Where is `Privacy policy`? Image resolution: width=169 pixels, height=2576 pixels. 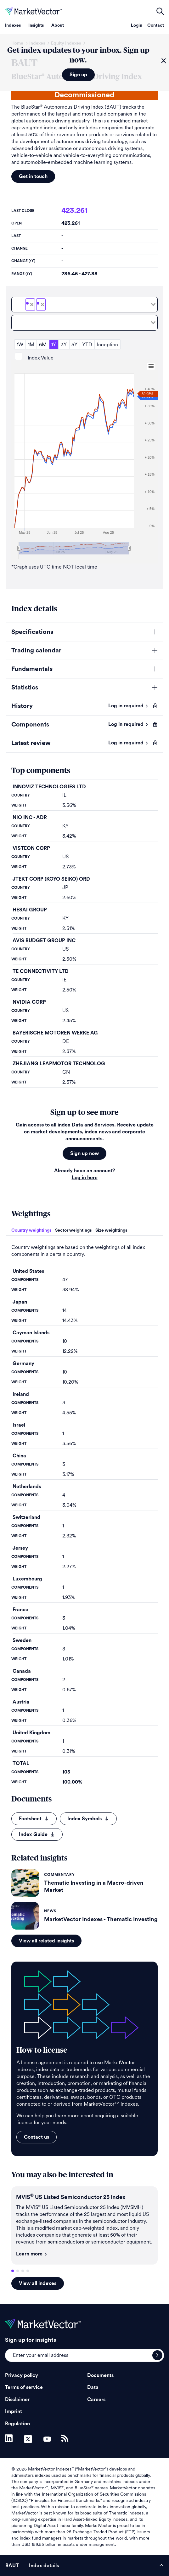
Privacy policy is located at coordinates (21, 2375).